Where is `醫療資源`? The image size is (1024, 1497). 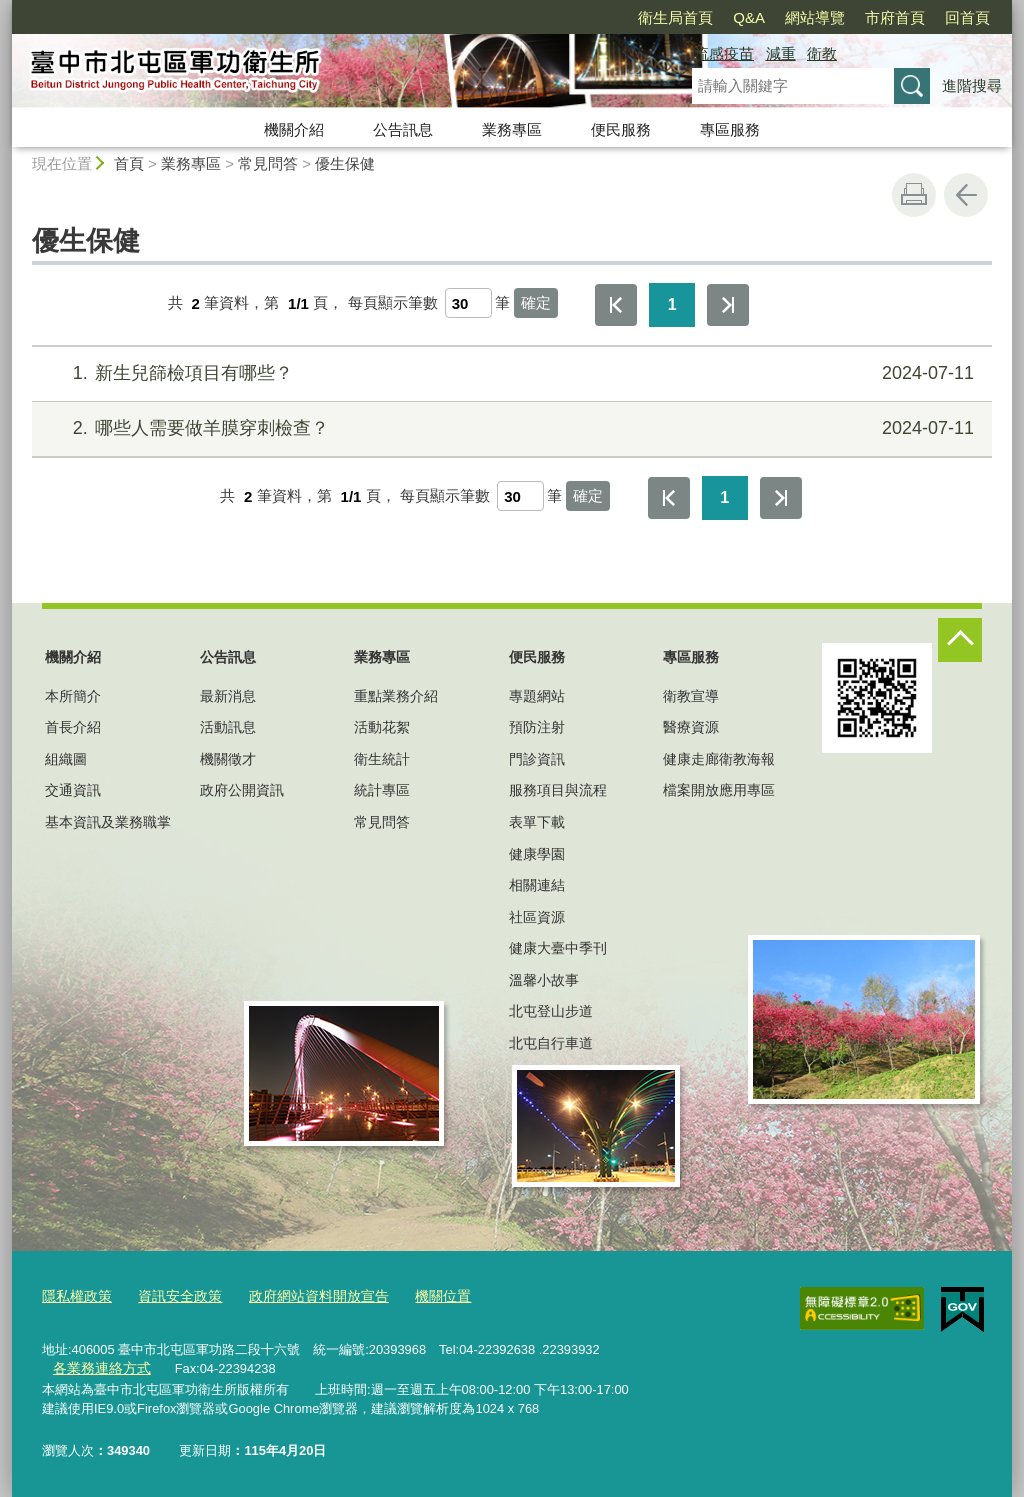
醫療資源 is located at coordinates (691, 727).